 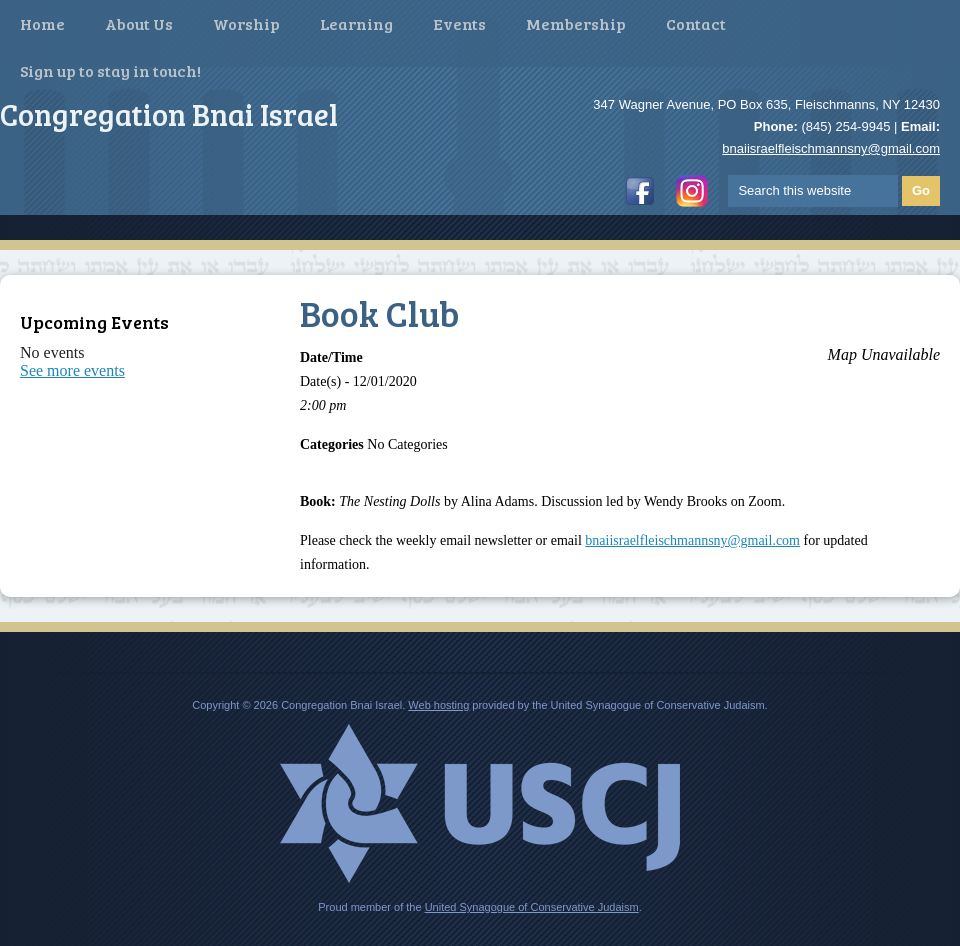 I want to click on Membership, so click(x=576, y=23).